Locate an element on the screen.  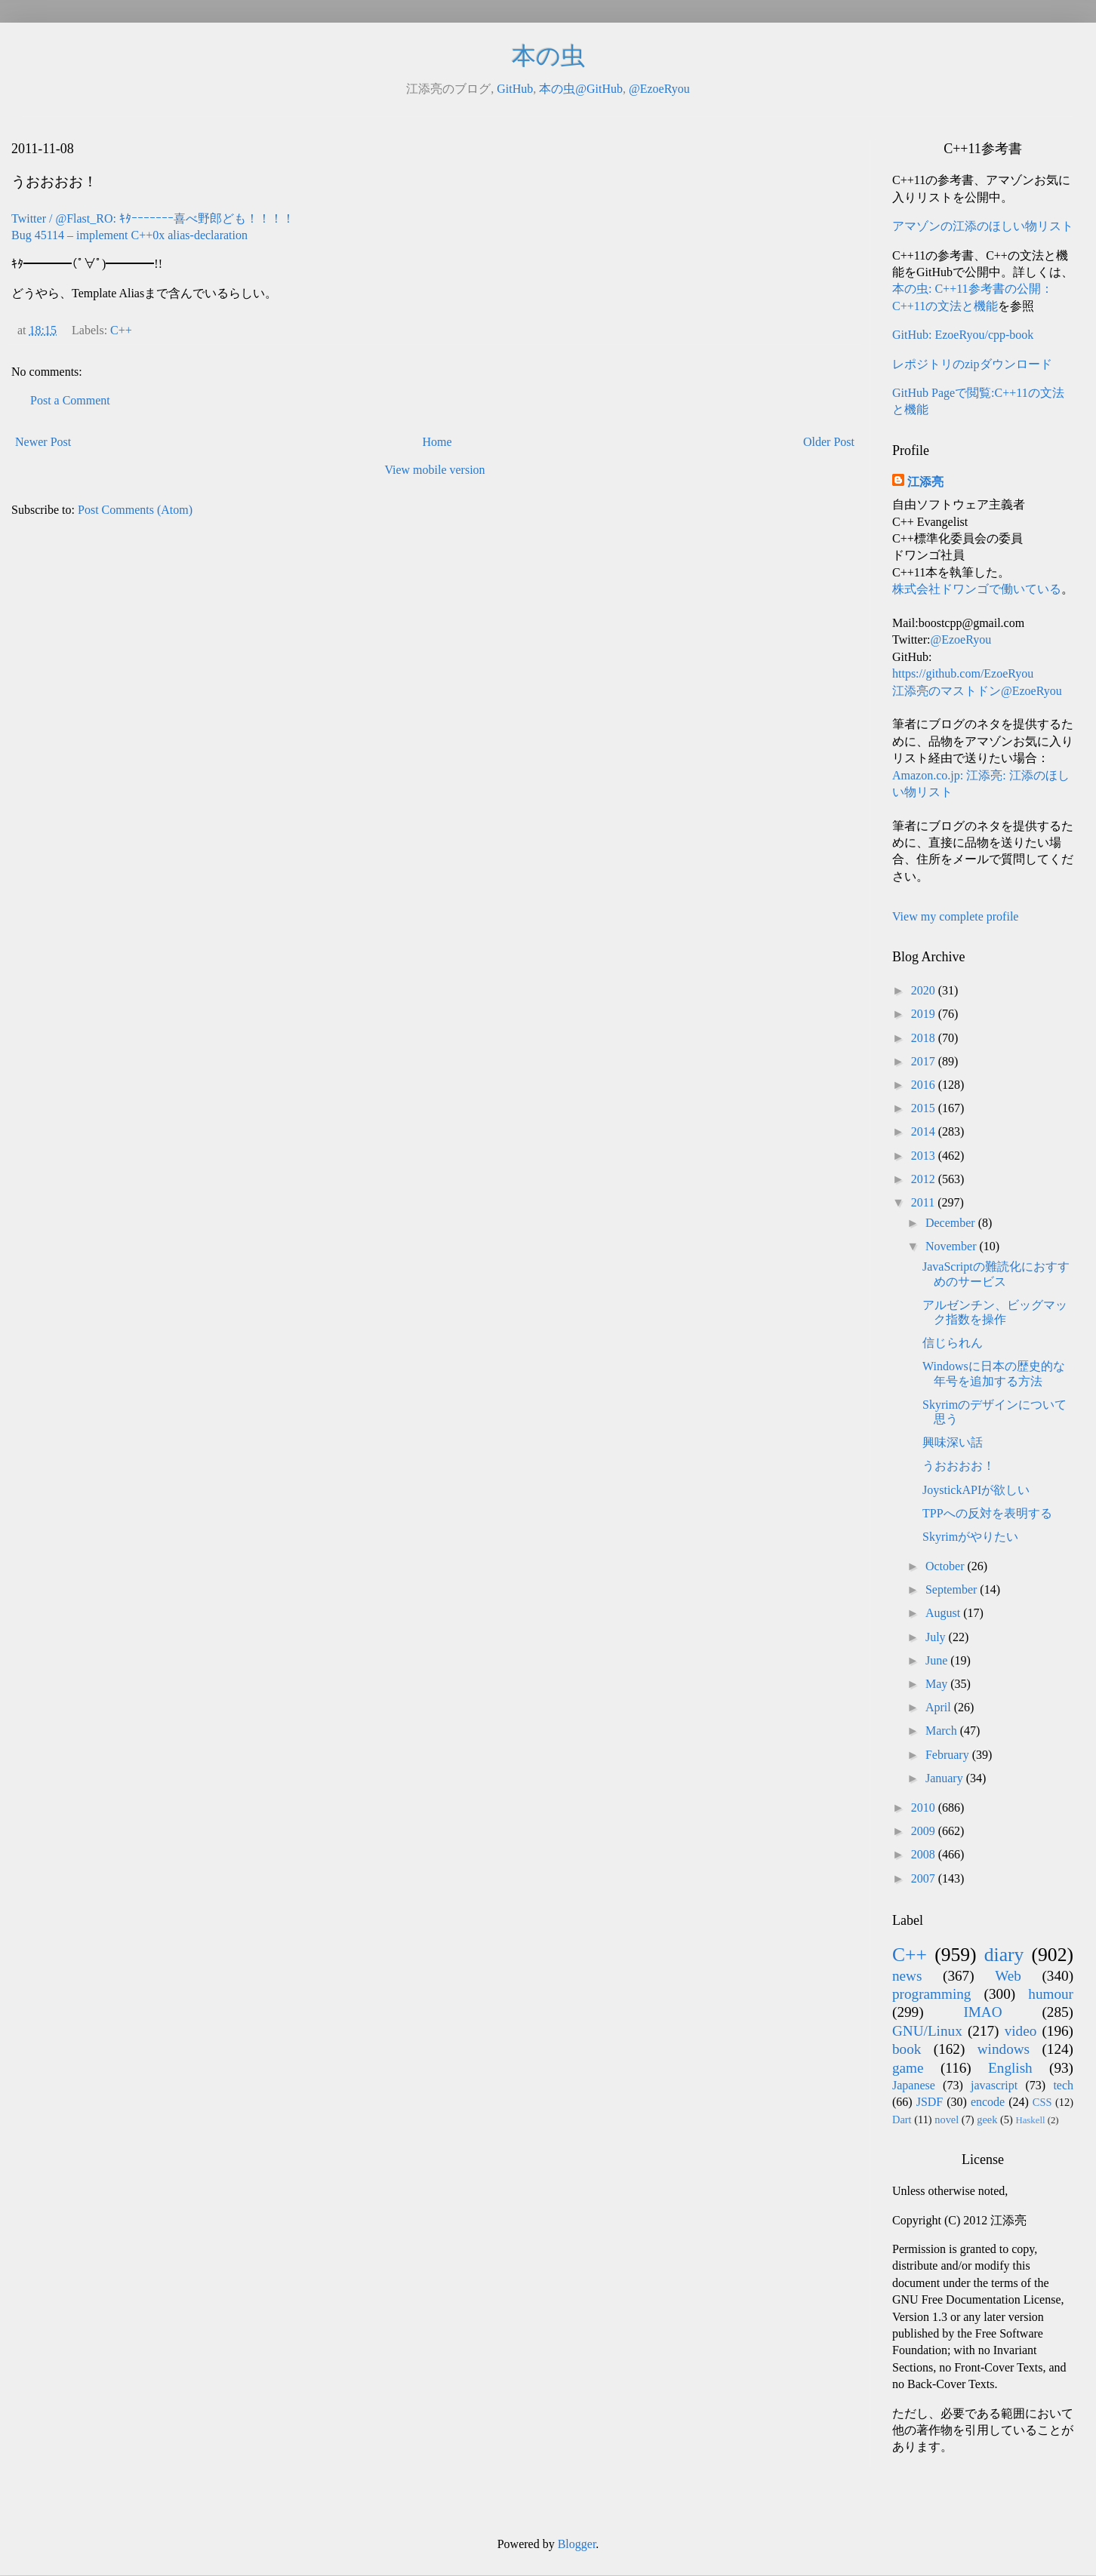
April is located at coordinates (939, 1707).